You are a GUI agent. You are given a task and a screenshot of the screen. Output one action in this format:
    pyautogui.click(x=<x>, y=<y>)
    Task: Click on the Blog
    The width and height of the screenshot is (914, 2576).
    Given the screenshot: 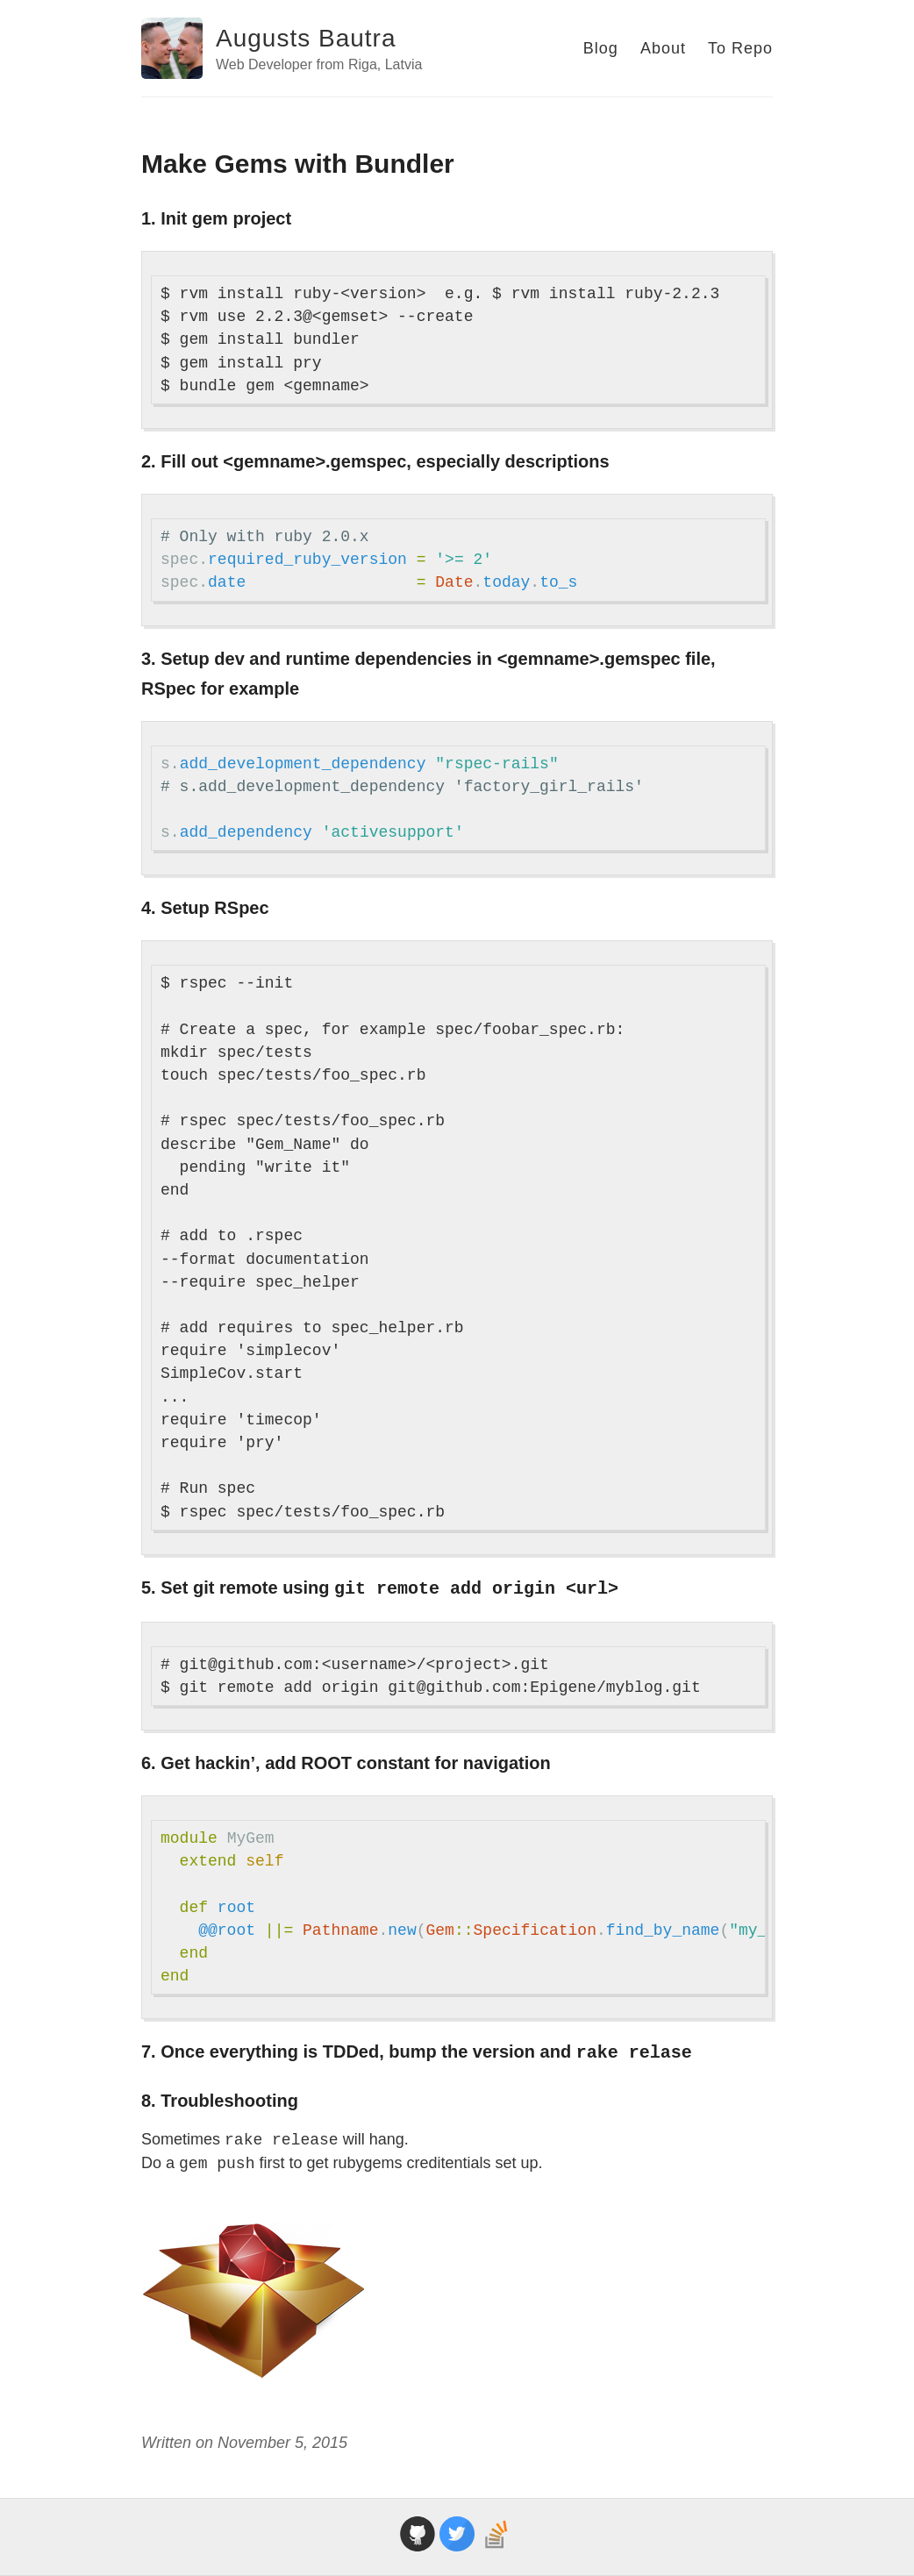 What is the action you would take?
    pyautogui.click(x=600, y=48)
    